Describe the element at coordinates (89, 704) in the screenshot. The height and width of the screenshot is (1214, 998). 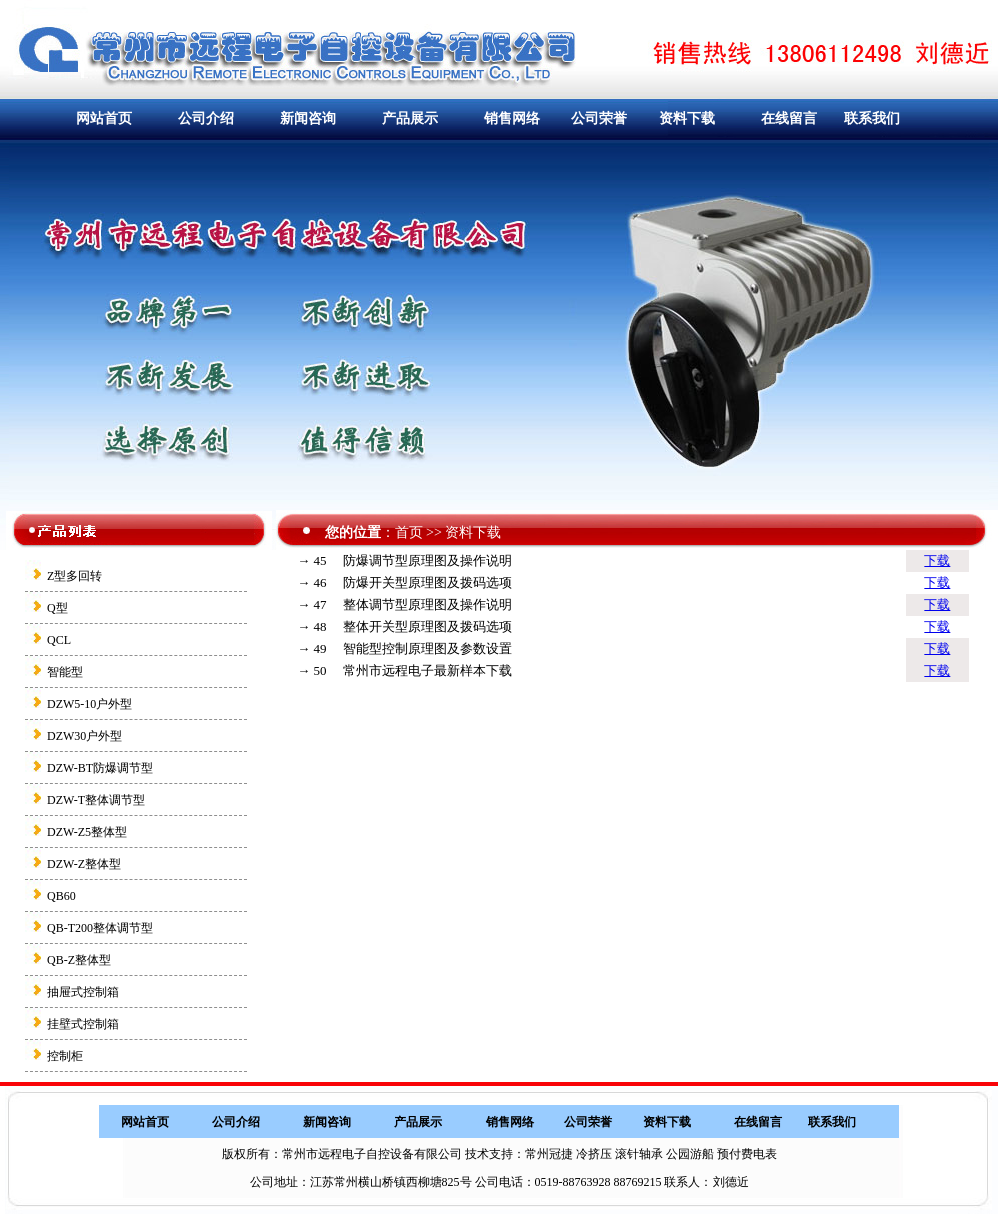
I see `DZW5-10户外型` at that location.